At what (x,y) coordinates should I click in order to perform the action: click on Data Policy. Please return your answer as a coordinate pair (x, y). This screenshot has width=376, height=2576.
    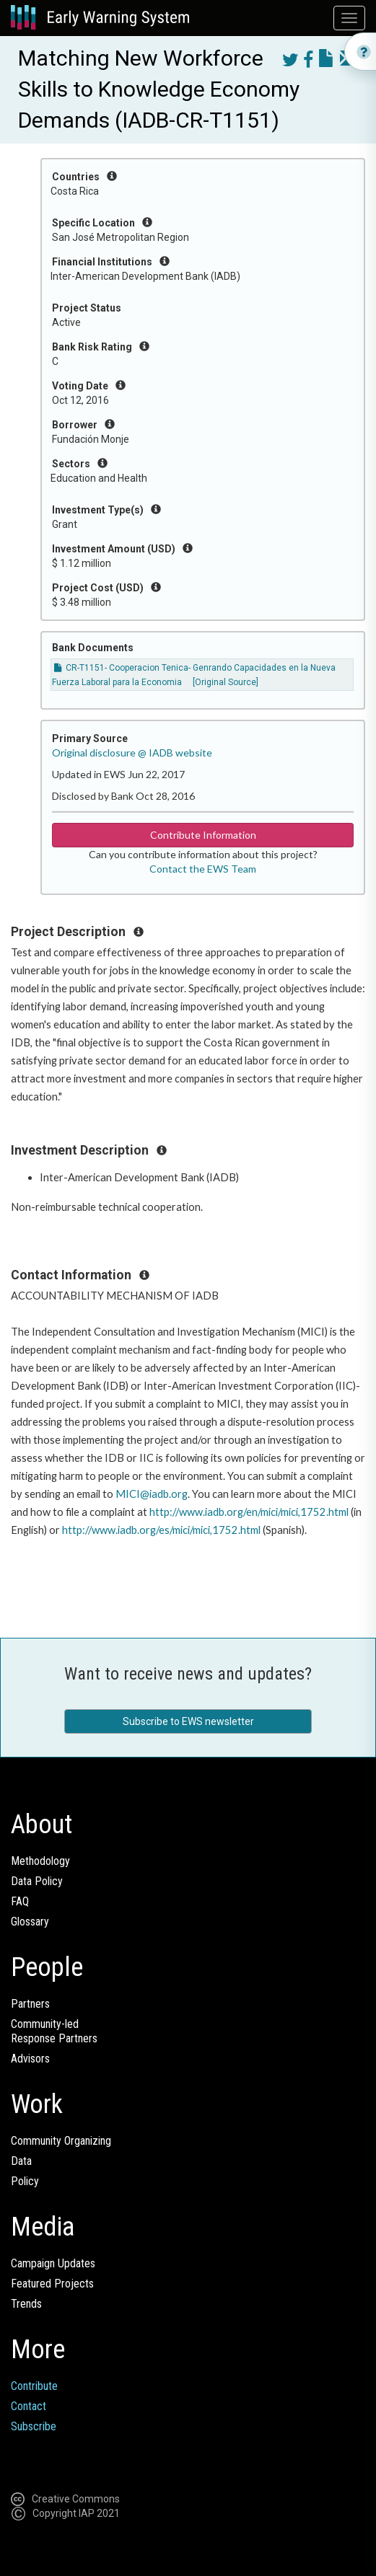
    Looking at the image, I should click on (37, 1881).